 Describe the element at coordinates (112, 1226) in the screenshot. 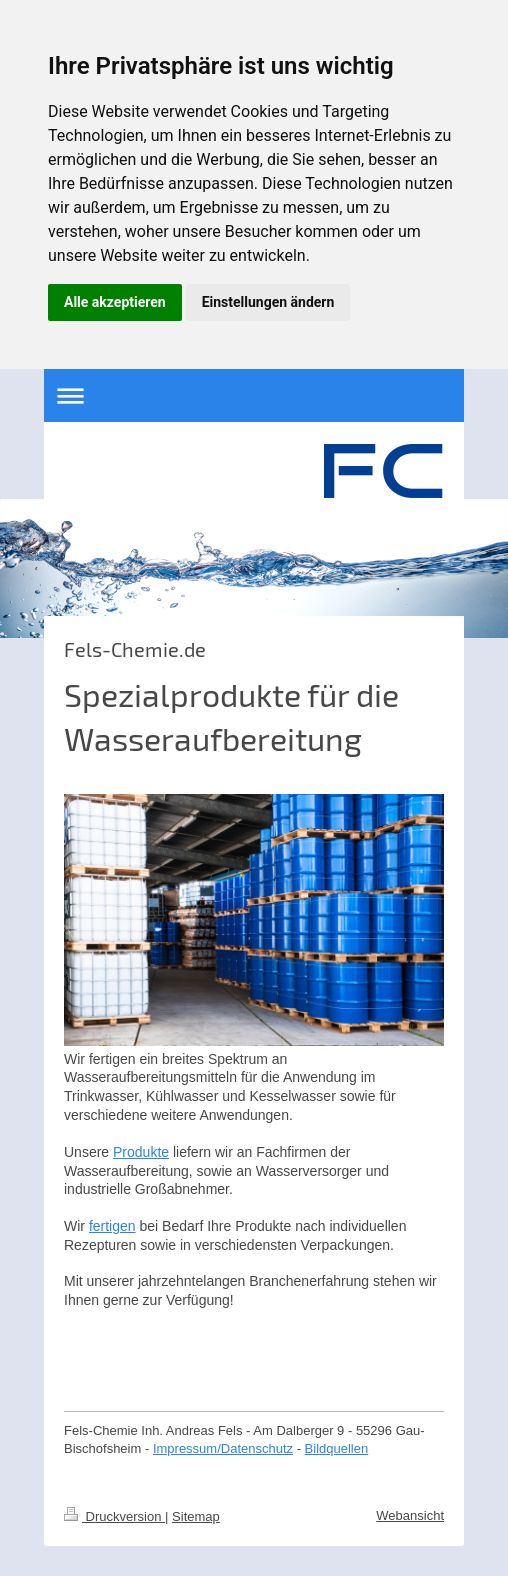

I see `fertigen` at that location.